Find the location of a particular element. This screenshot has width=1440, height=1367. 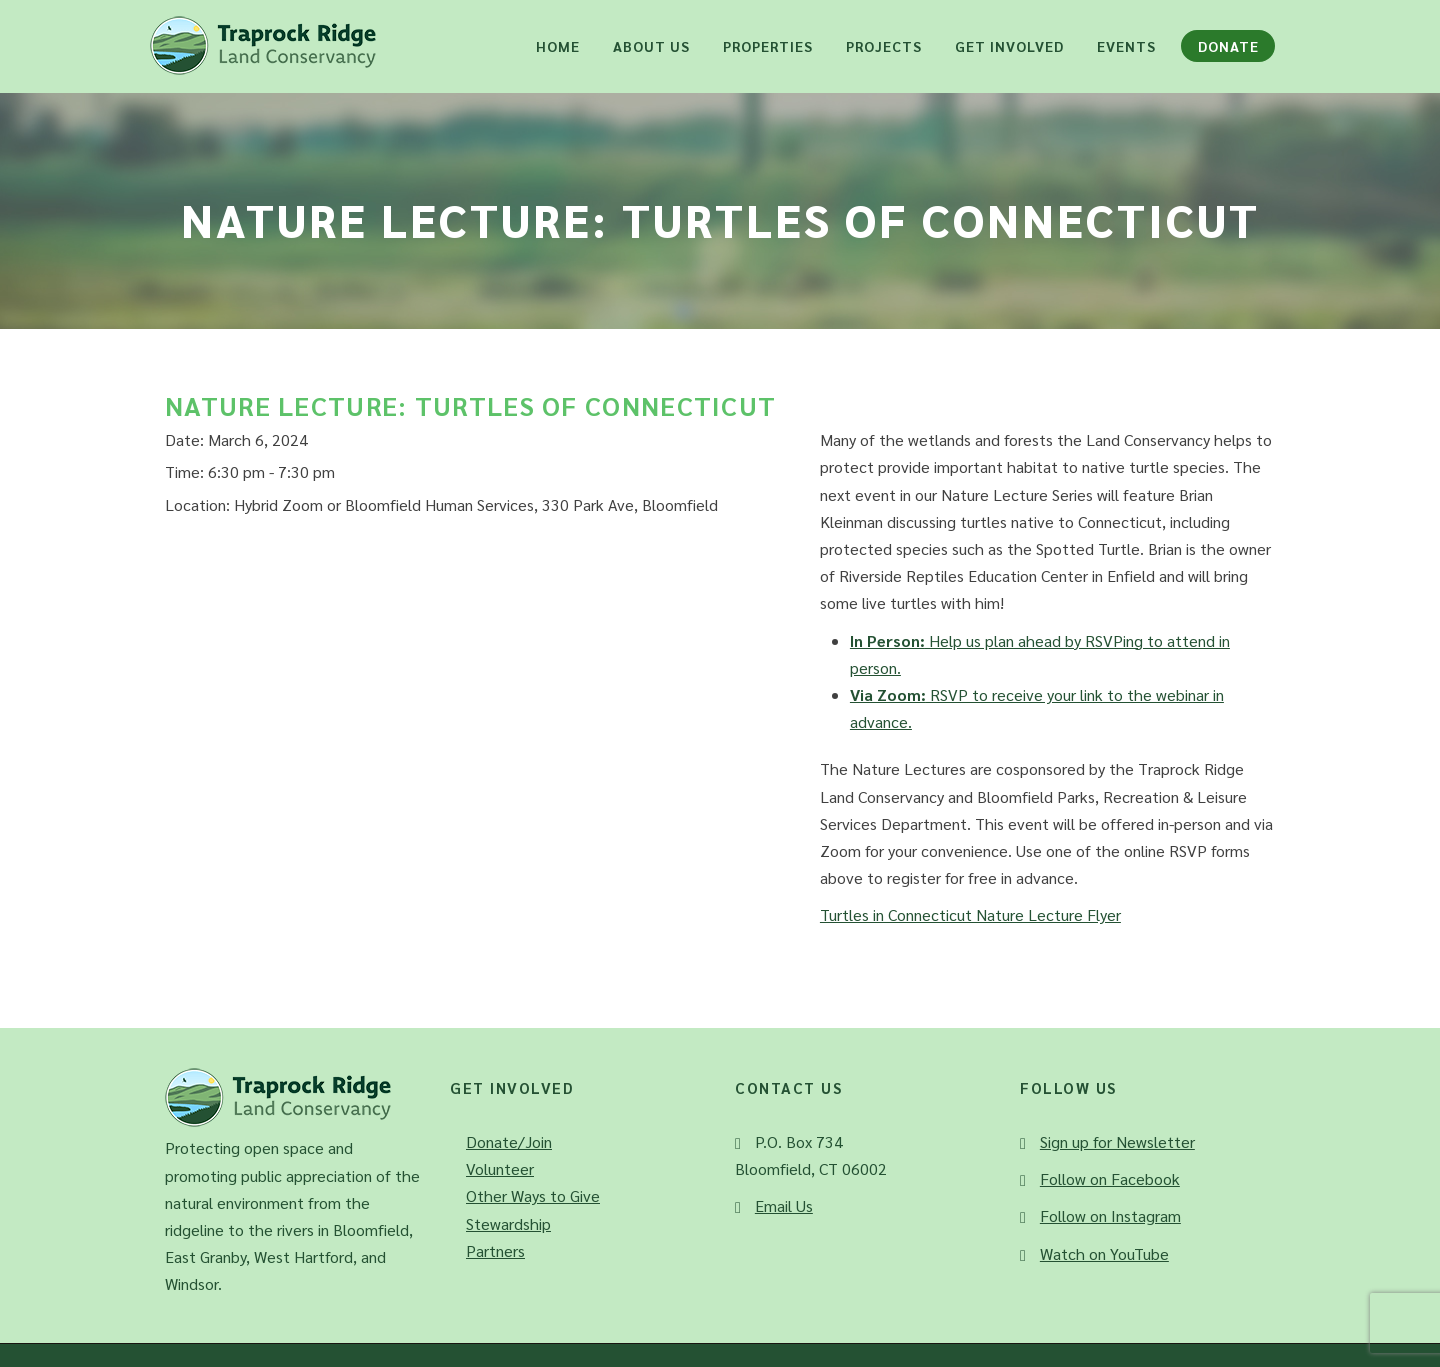

Stewardship is located at coordinates (508, 1223).